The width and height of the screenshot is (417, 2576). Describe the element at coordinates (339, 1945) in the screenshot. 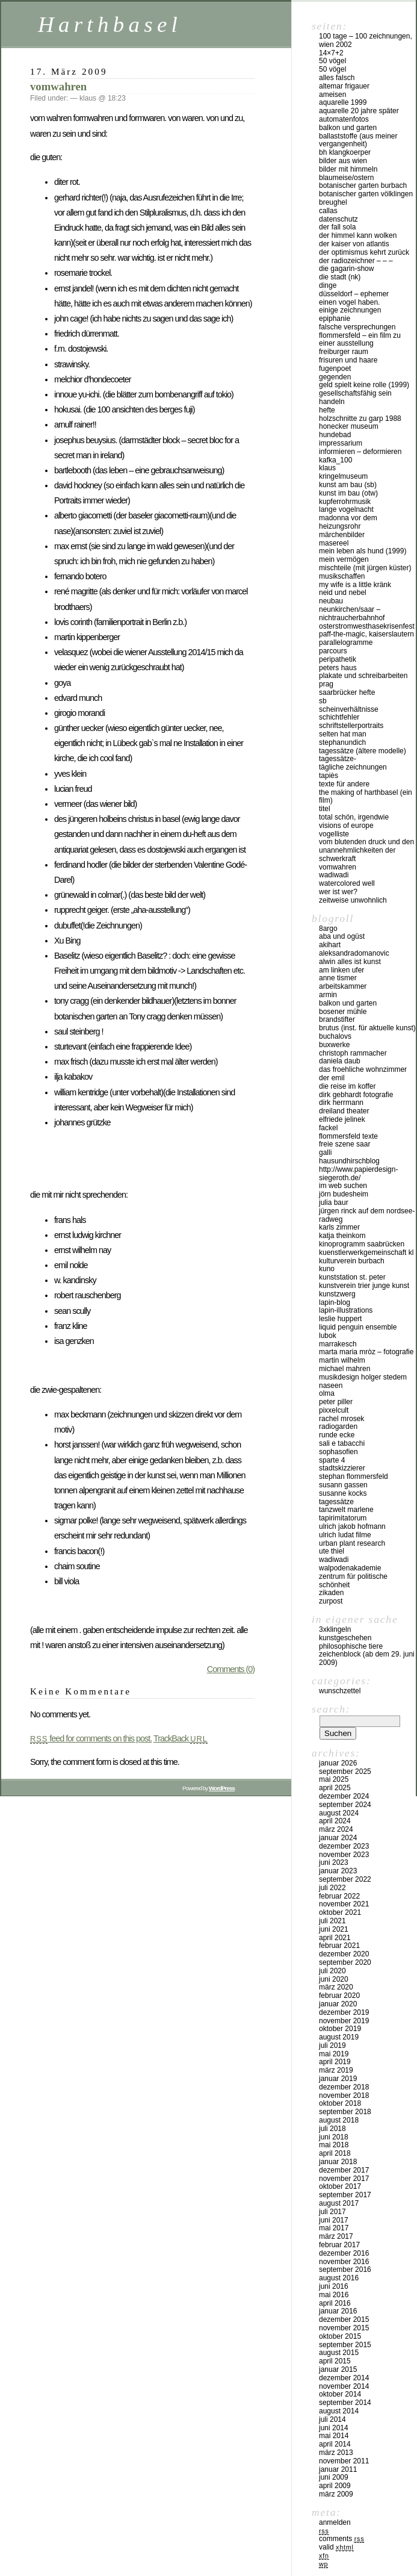

I see `Februar 2021` at that location.